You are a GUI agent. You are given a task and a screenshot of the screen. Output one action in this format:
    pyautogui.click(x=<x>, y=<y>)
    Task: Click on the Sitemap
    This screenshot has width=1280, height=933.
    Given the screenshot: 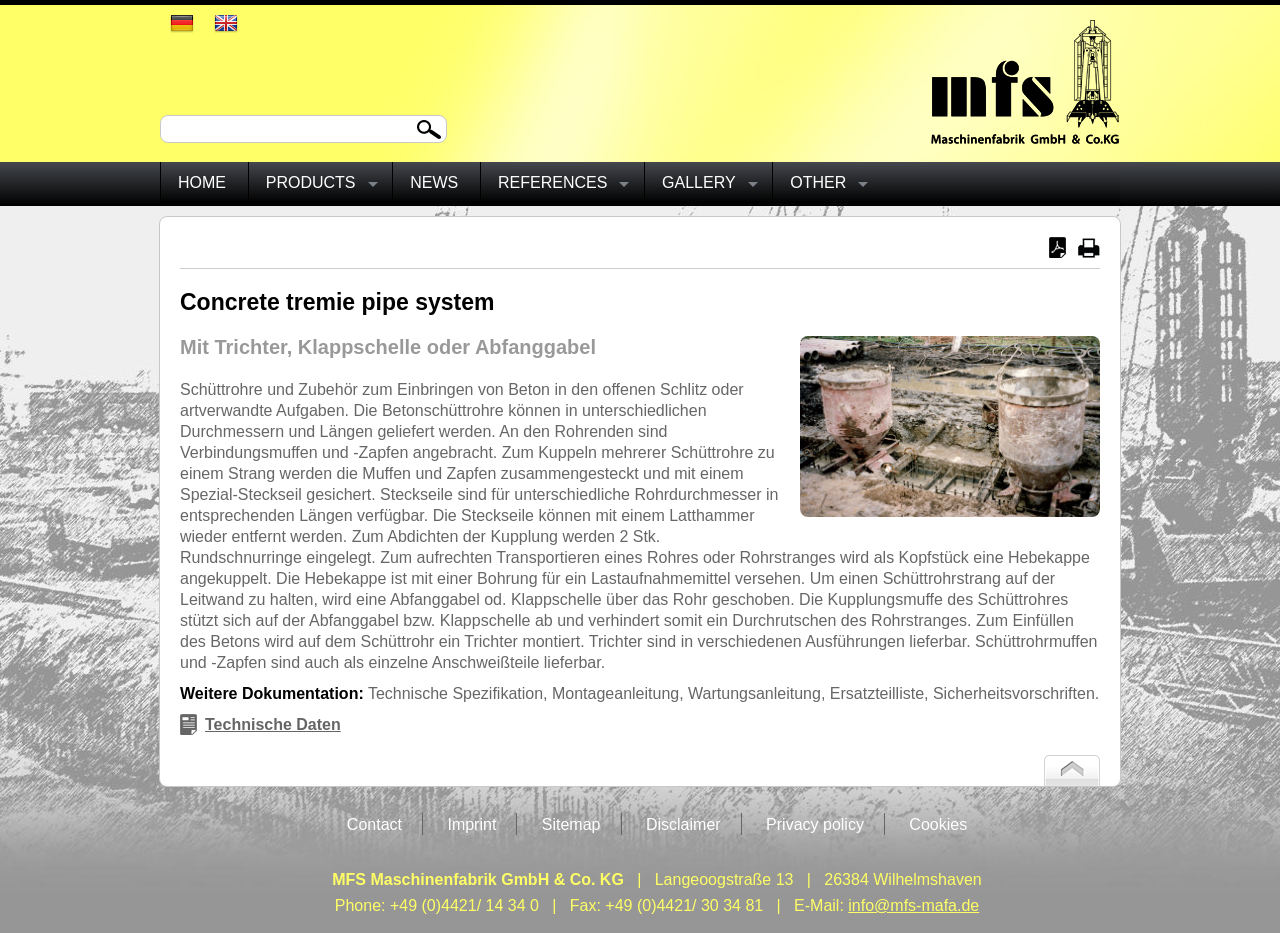 What is the action you would take?
    pyautogui.click(x=571, y=824)
    